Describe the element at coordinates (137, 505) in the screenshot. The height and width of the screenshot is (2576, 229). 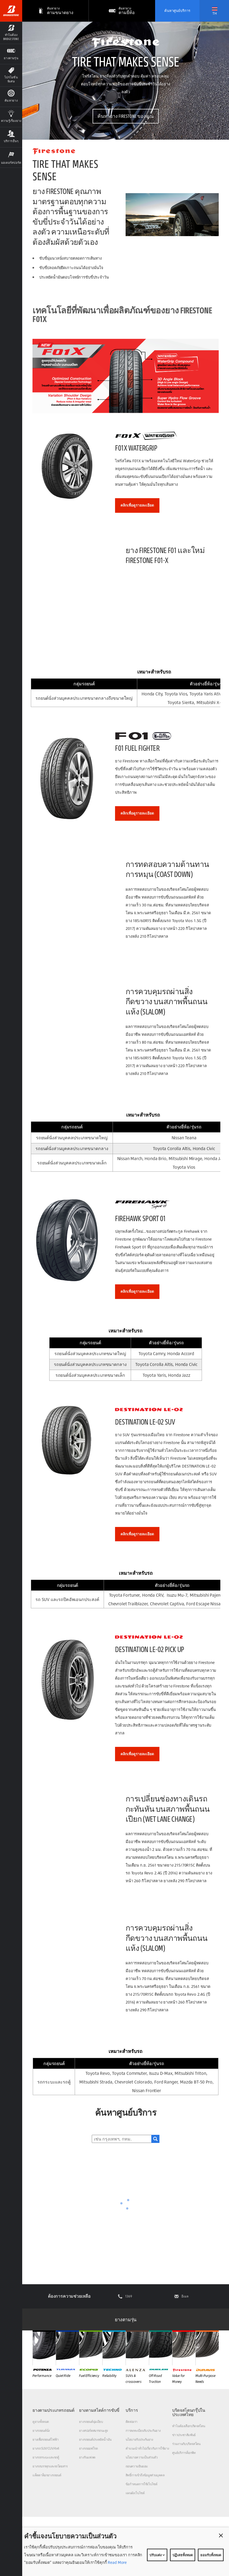
I see `คลิกเพื่อดูรายละเอียด` at that location.